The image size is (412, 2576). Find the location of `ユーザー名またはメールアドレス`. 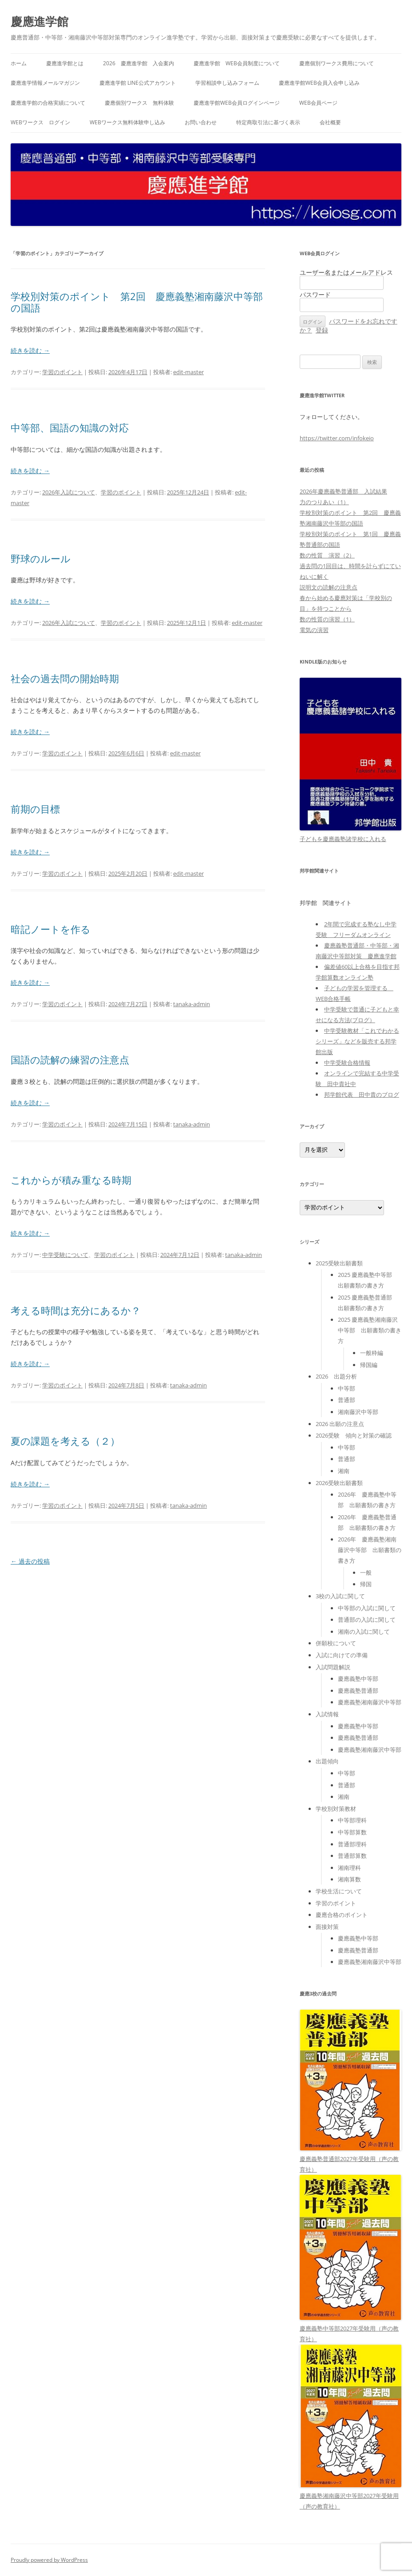

ユーザー名またはメールアドレス is located at coordinates (346, 272).